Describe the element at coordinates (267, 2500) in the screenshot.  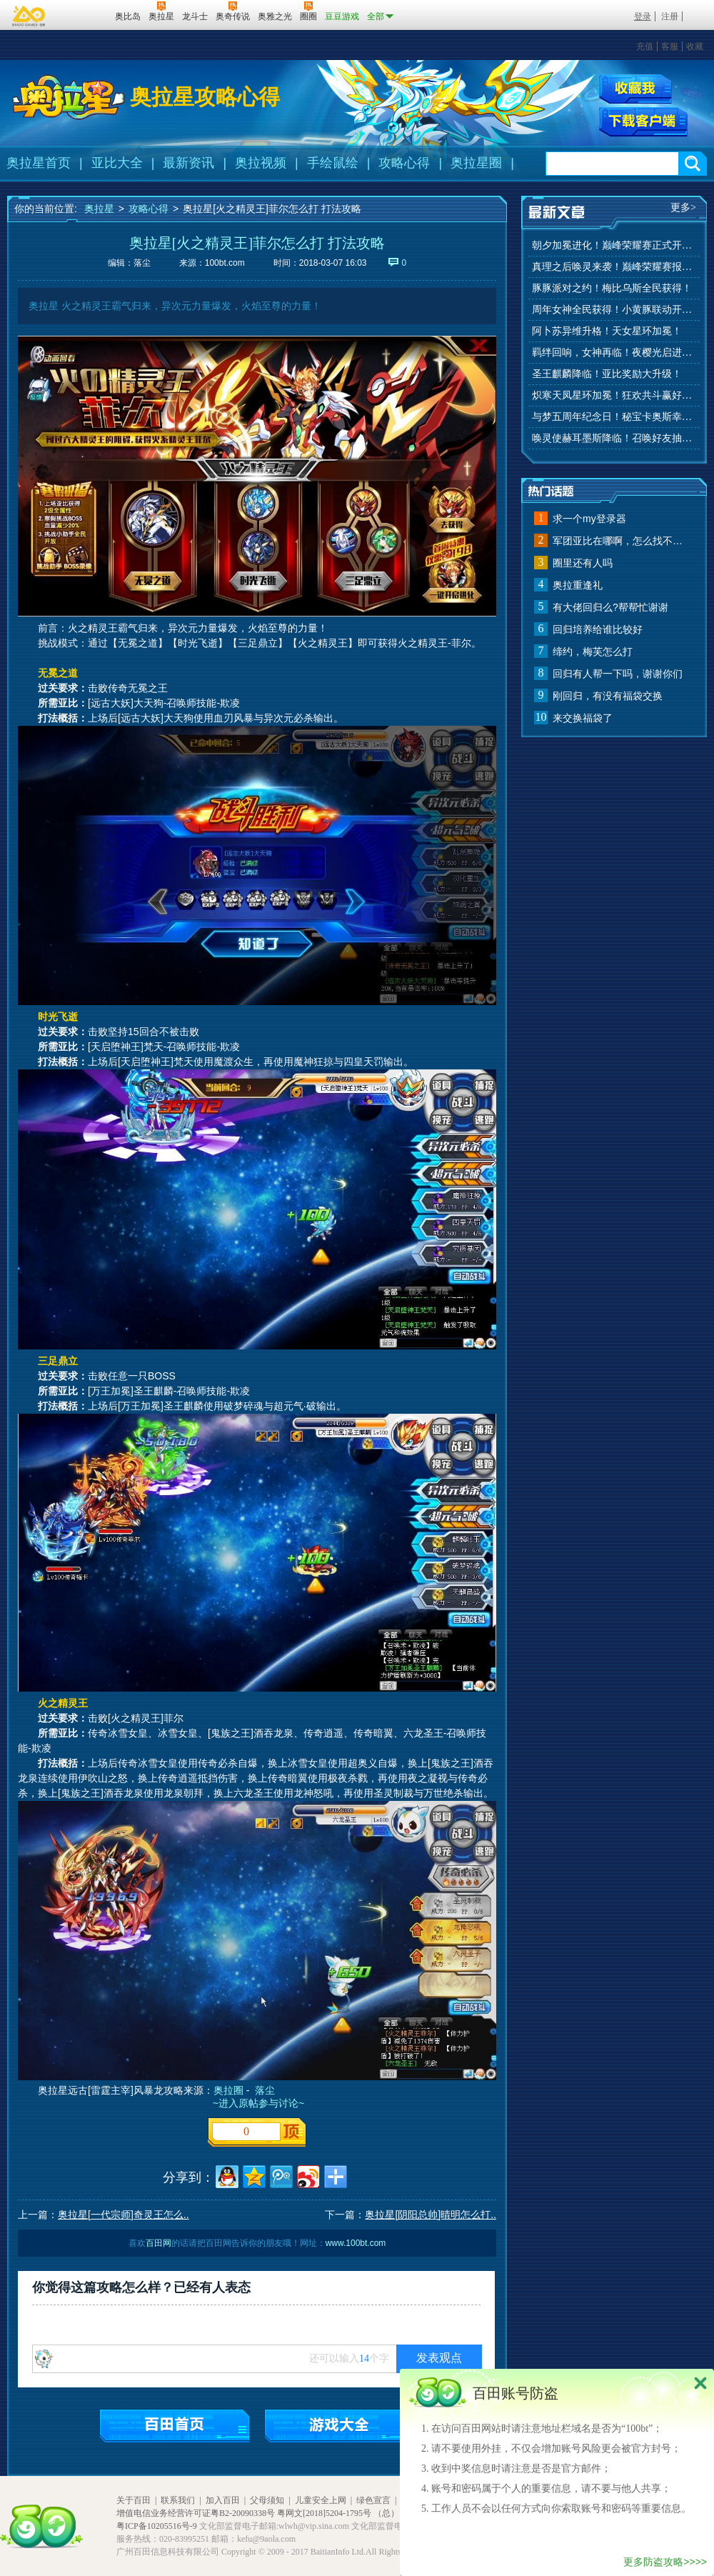
I see `父母须知` at that location.